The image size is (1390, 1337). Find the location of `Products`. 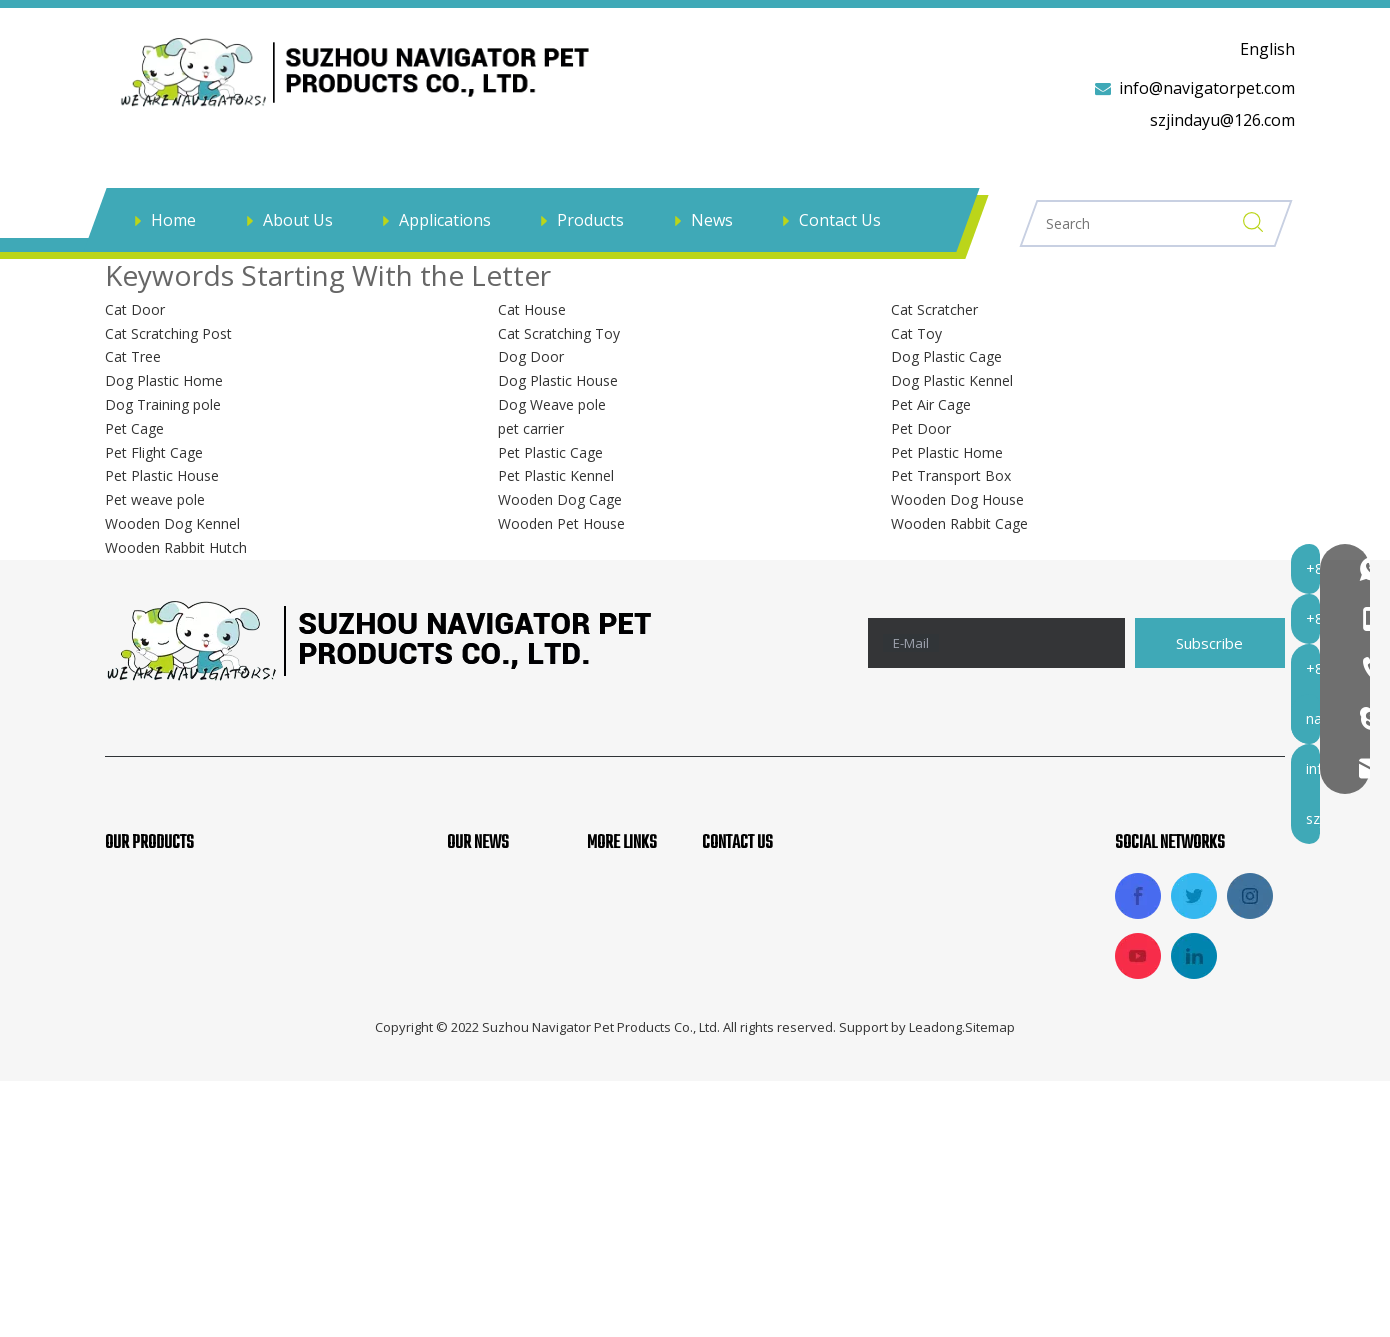

Products is located at coordinates (590, 220).